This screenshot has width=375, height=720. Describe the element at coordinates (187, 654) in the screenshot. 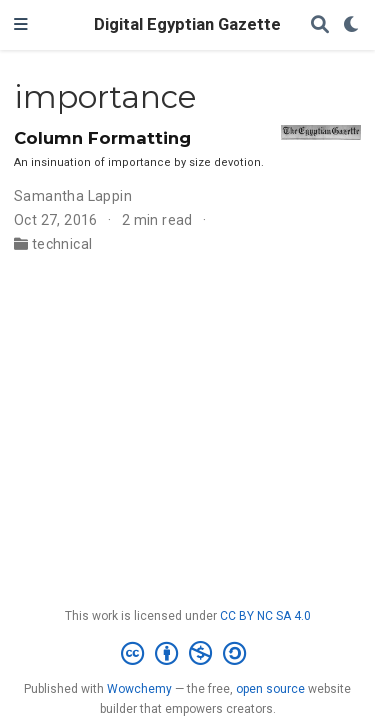

I see `[Creative Commons]` at that location.